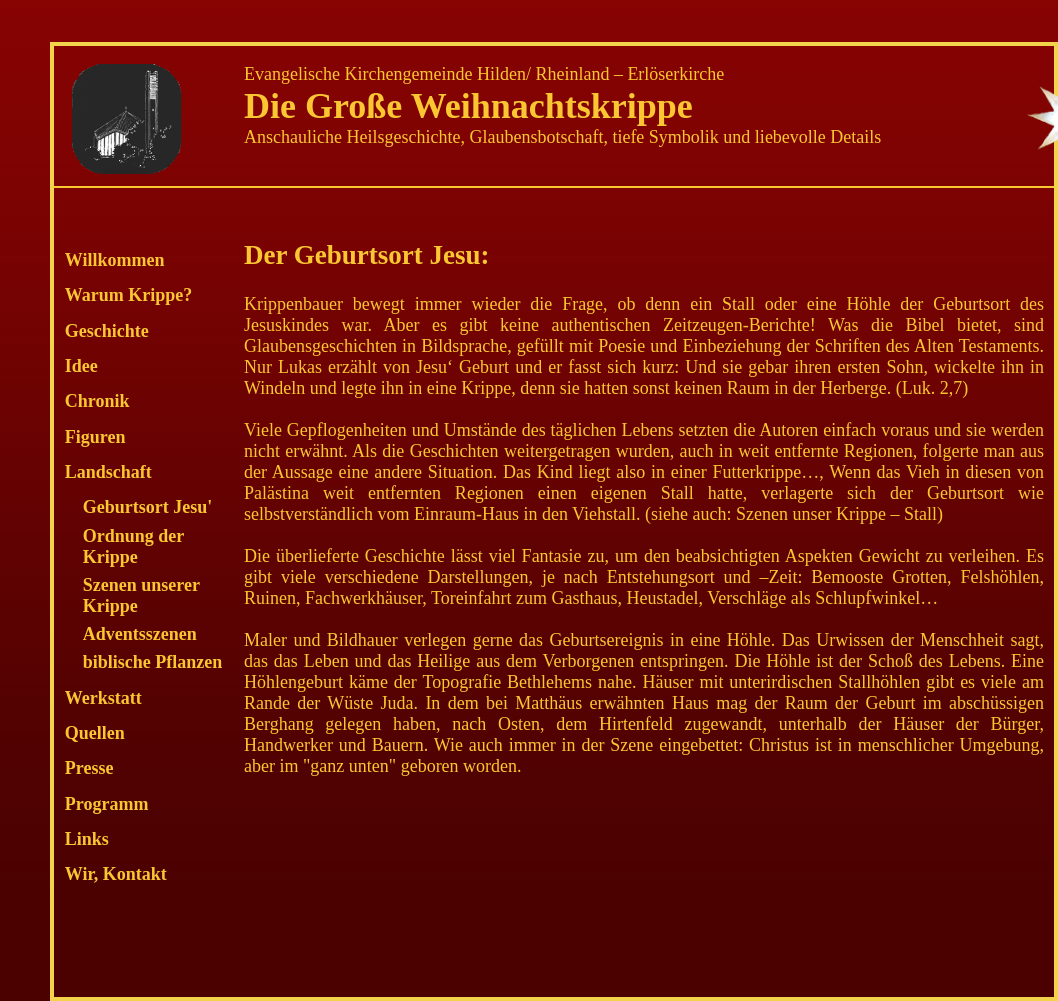 The height and width of the screenshot is (1001, 1058). I want to click on Idee, so click(81, 366).